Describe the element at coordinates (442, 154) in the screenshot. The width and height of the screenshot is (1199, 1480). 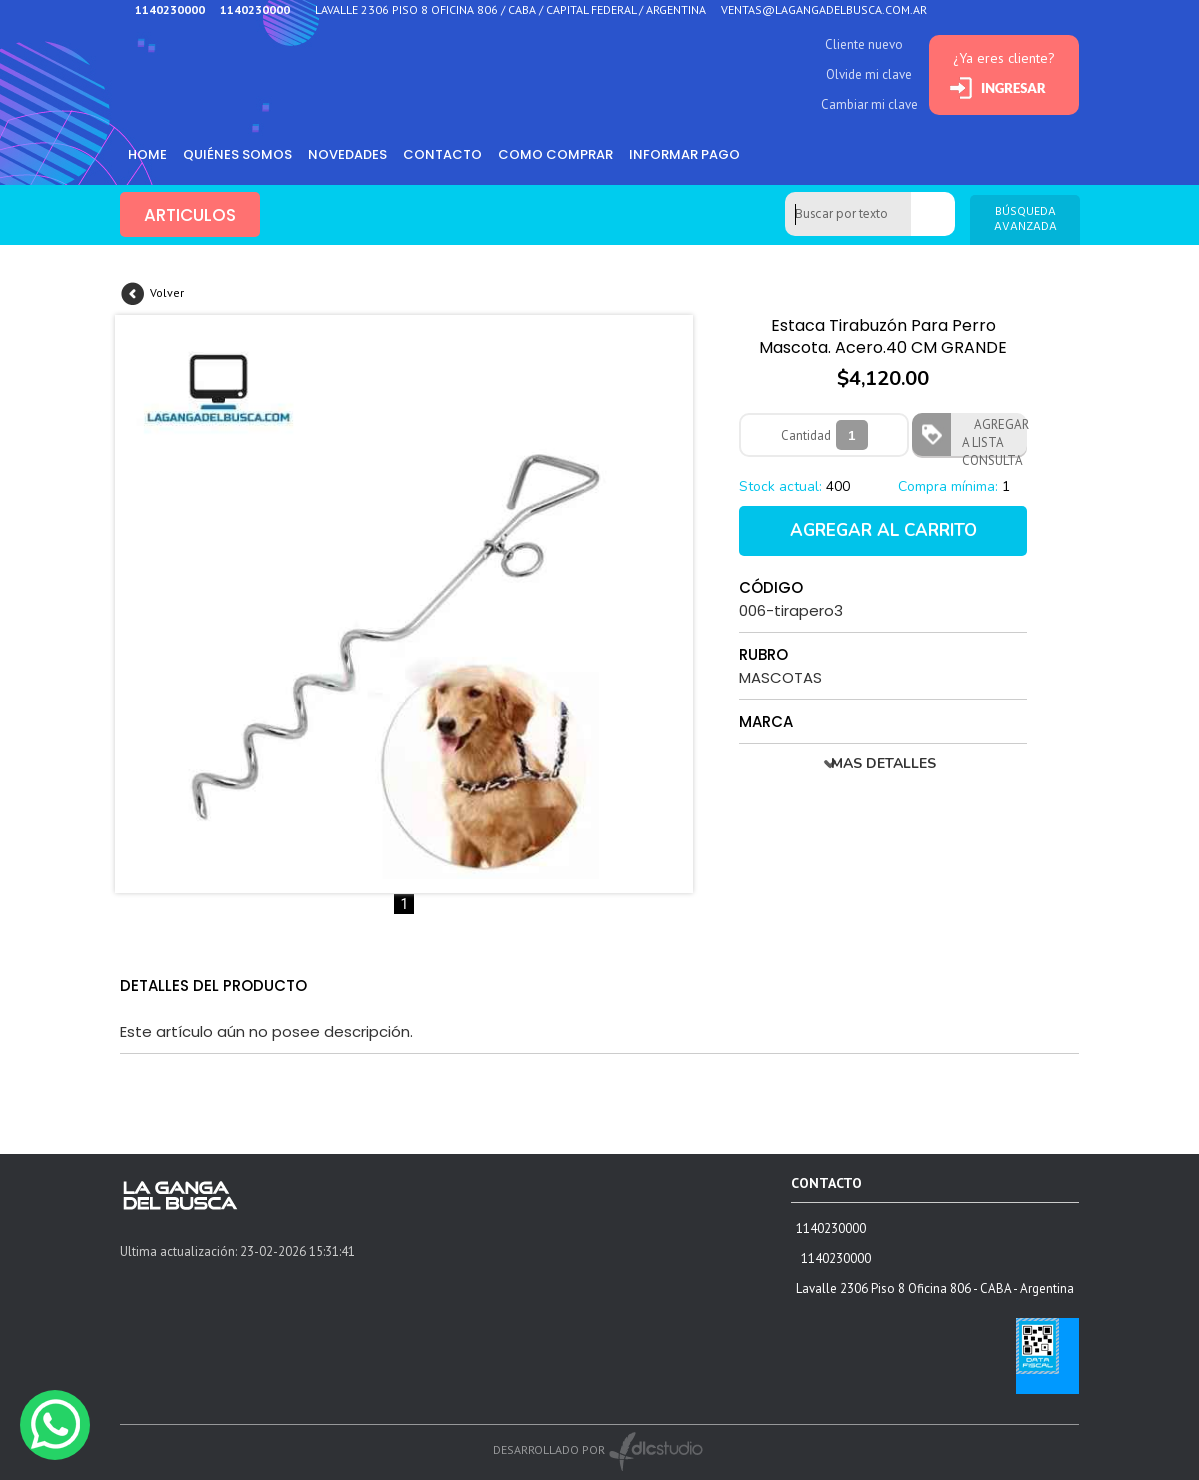
I see `Contacto` at that location.